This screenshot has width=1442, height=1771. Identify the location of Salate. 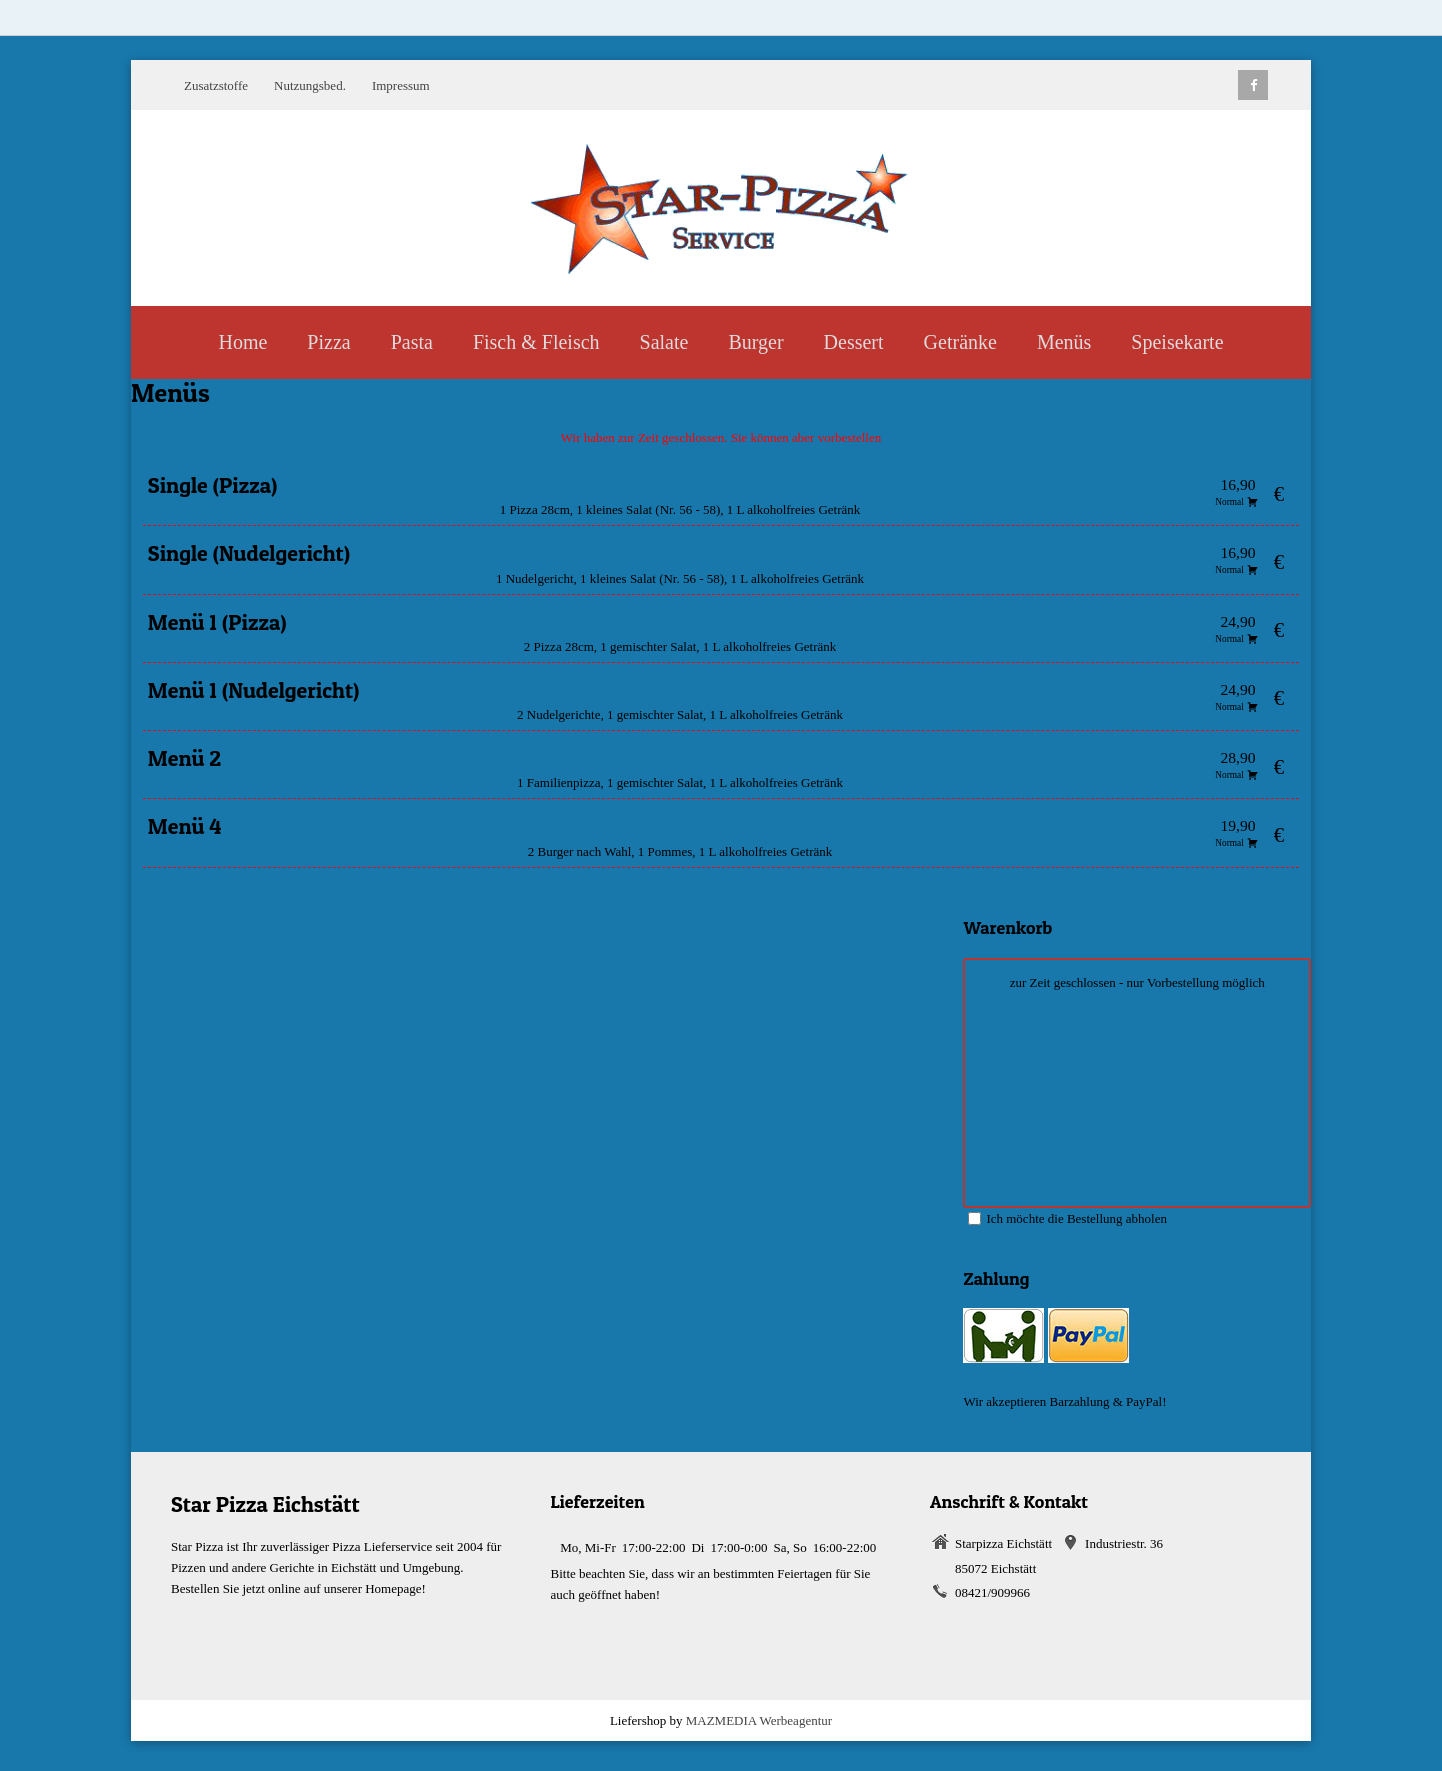
(664, 342).